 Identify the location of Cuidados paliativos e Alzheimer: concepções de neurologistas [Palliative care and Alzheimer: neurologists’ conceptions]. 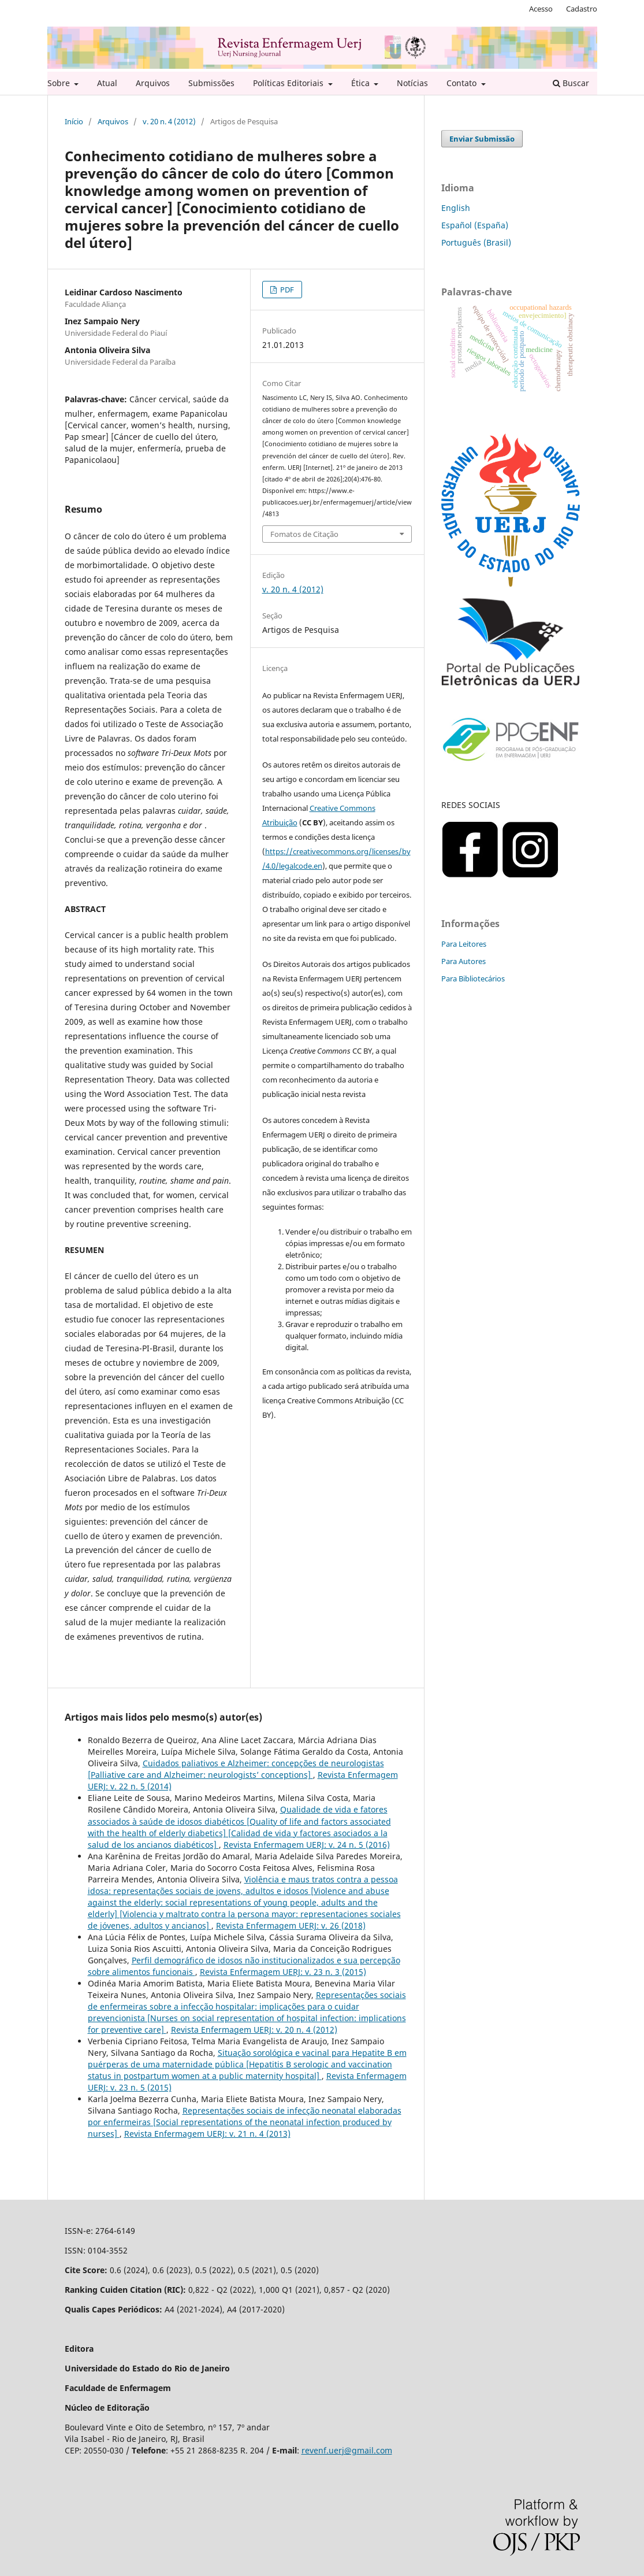
(236, 1769).